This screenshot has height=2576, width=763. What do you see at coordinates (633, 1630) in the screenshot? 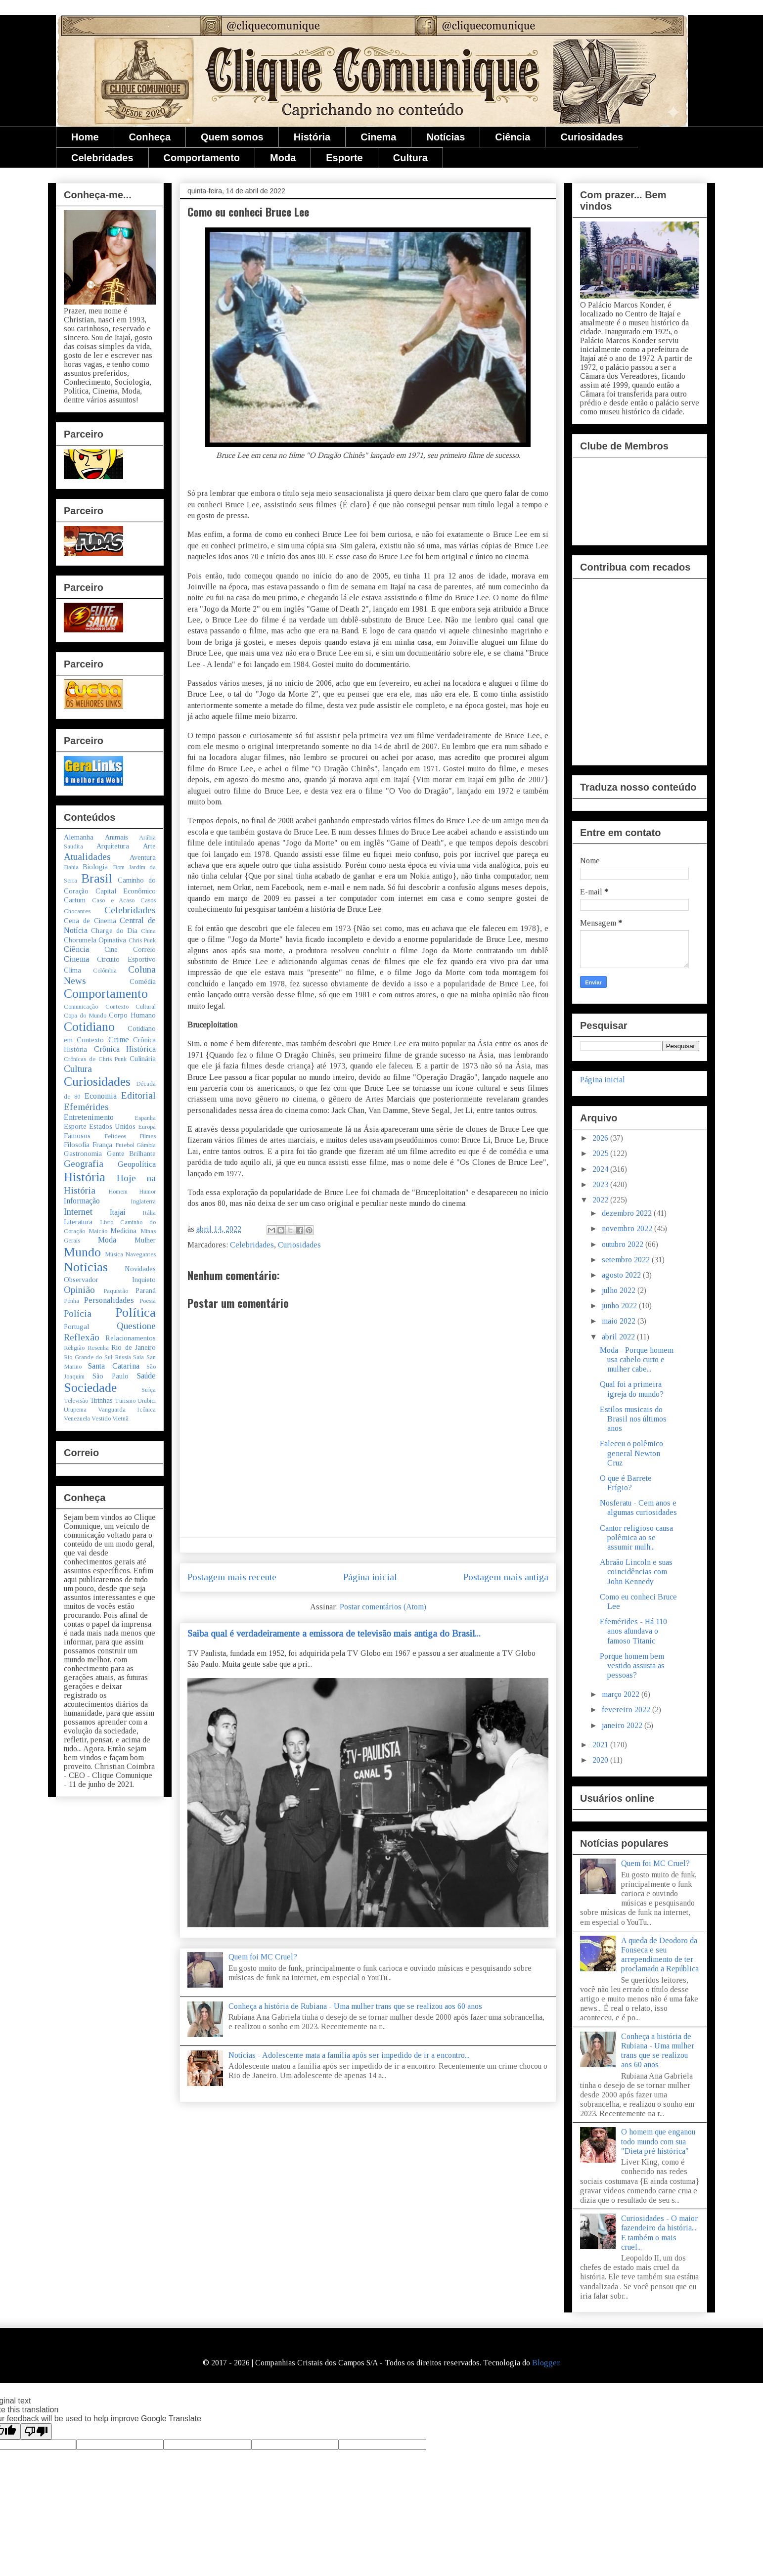
I see `Efemérides - Há 110 anos afundava o famoso Titanic` at bounding box center [633, 1630].